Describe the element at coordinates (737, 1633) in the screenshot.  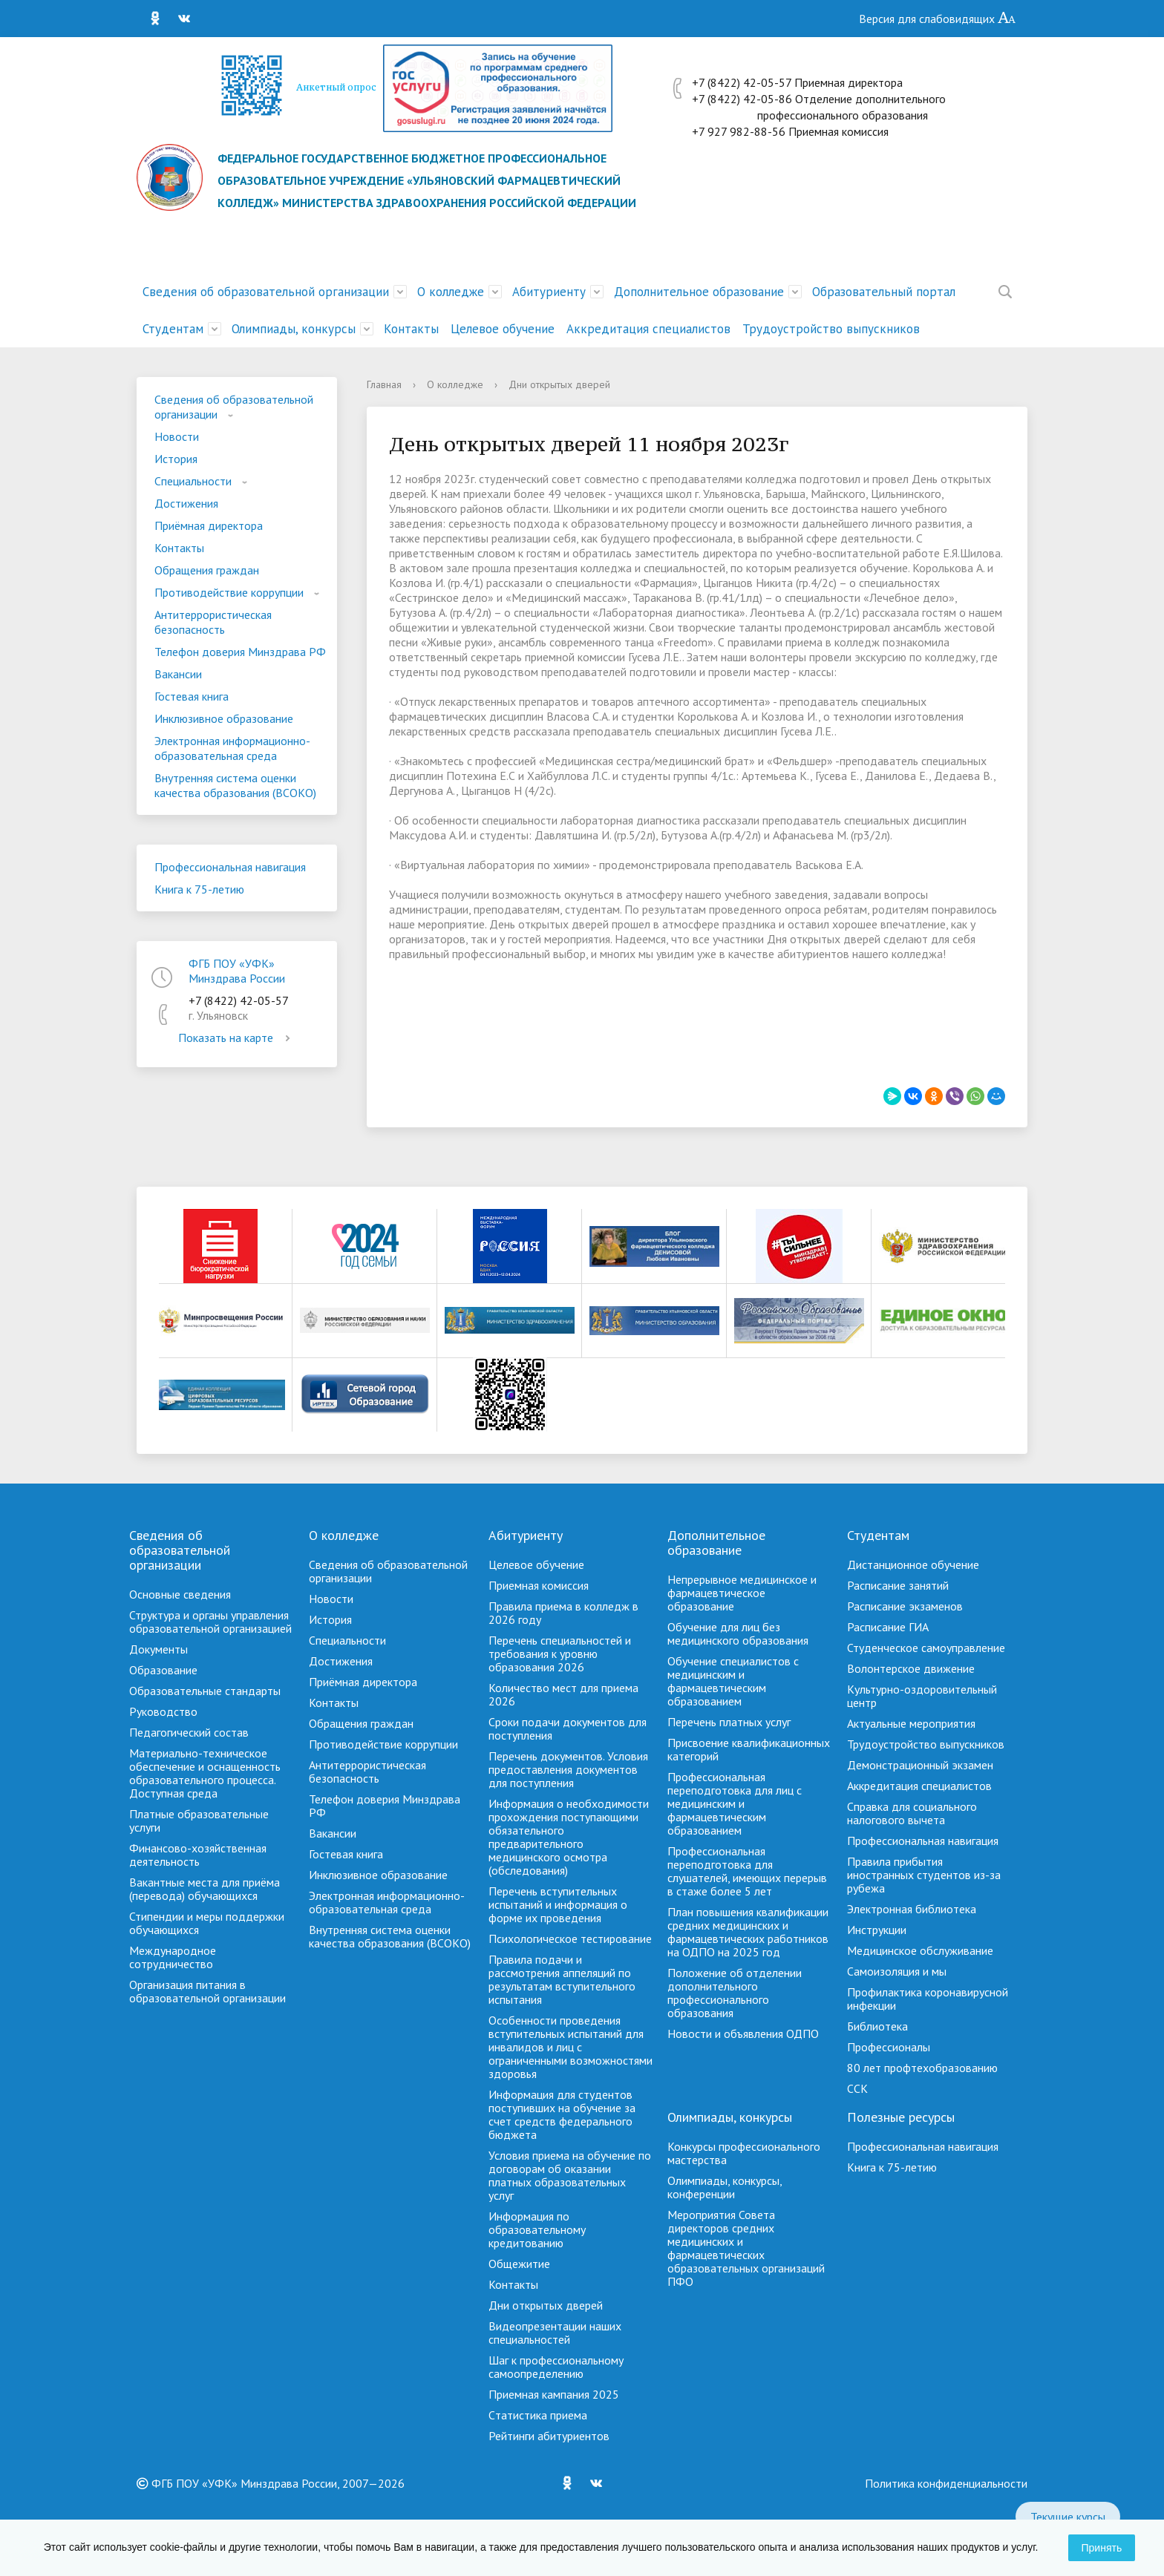
I see `Обучение для лиц без медицинского образования` at that location.